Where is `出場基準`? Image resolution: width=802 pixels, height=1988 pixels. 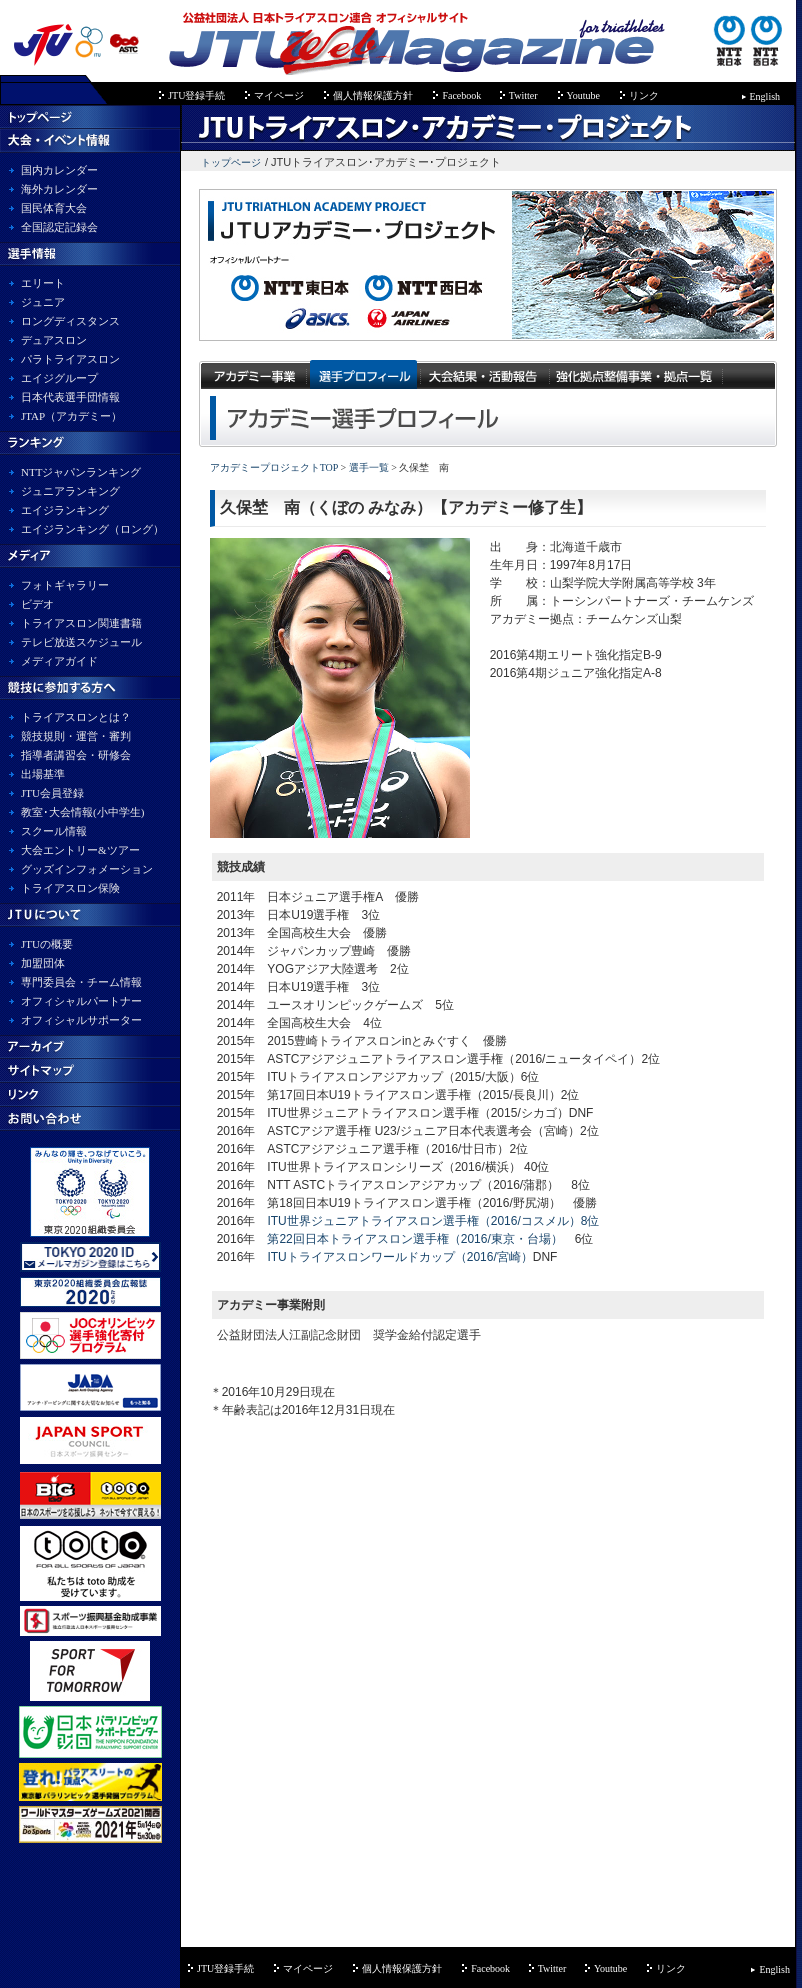
出場基準 is located at coordinates (43, 774).